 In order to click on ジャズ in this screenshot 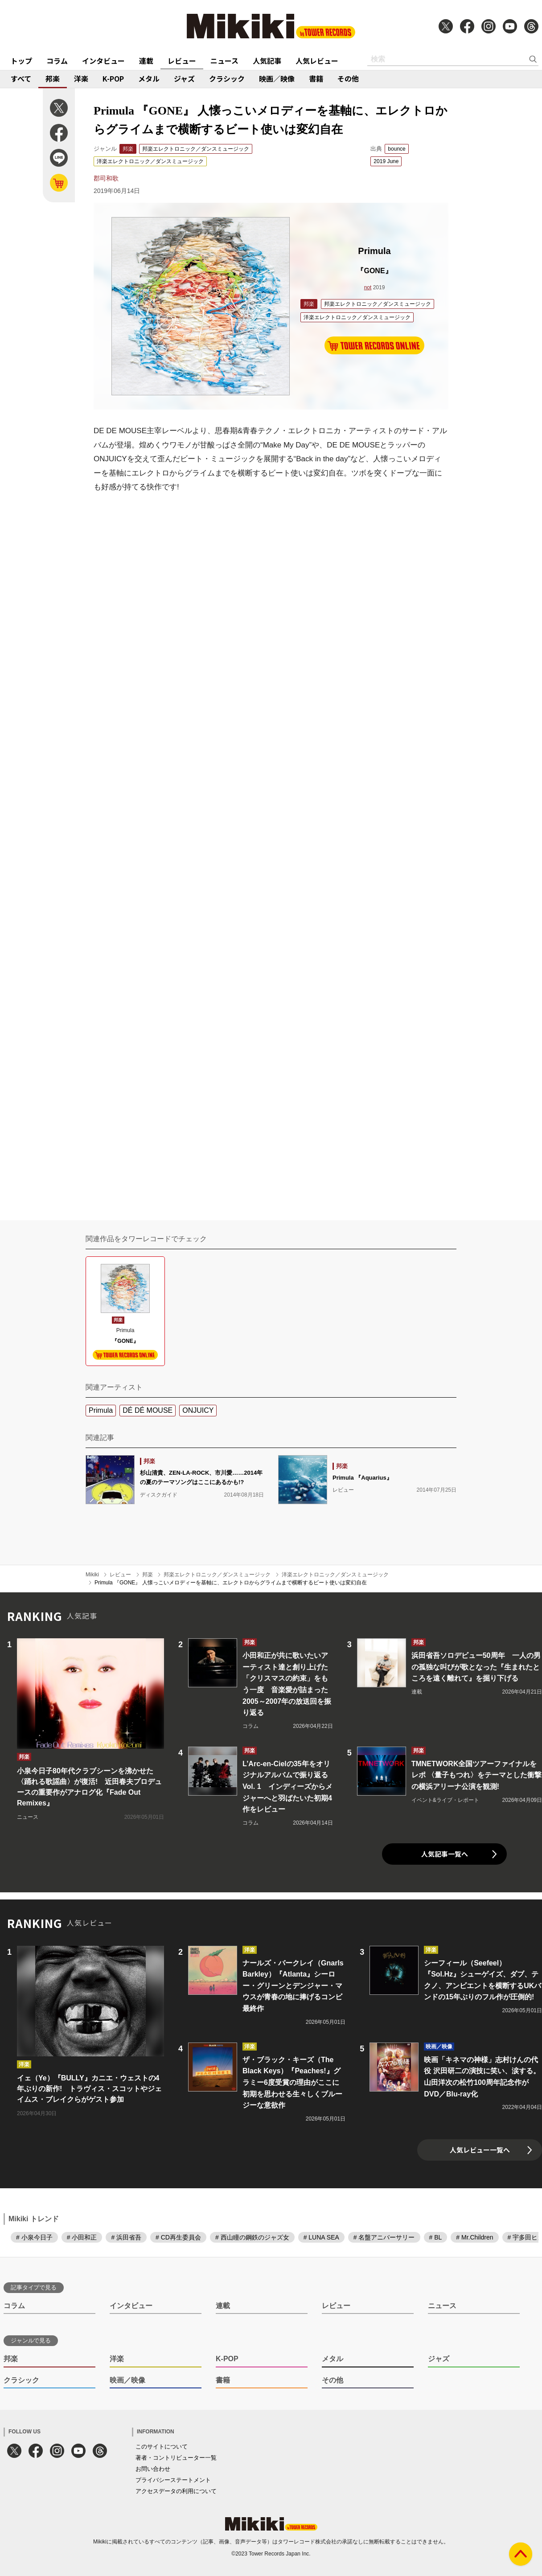, I will do `click(184, 78)`.